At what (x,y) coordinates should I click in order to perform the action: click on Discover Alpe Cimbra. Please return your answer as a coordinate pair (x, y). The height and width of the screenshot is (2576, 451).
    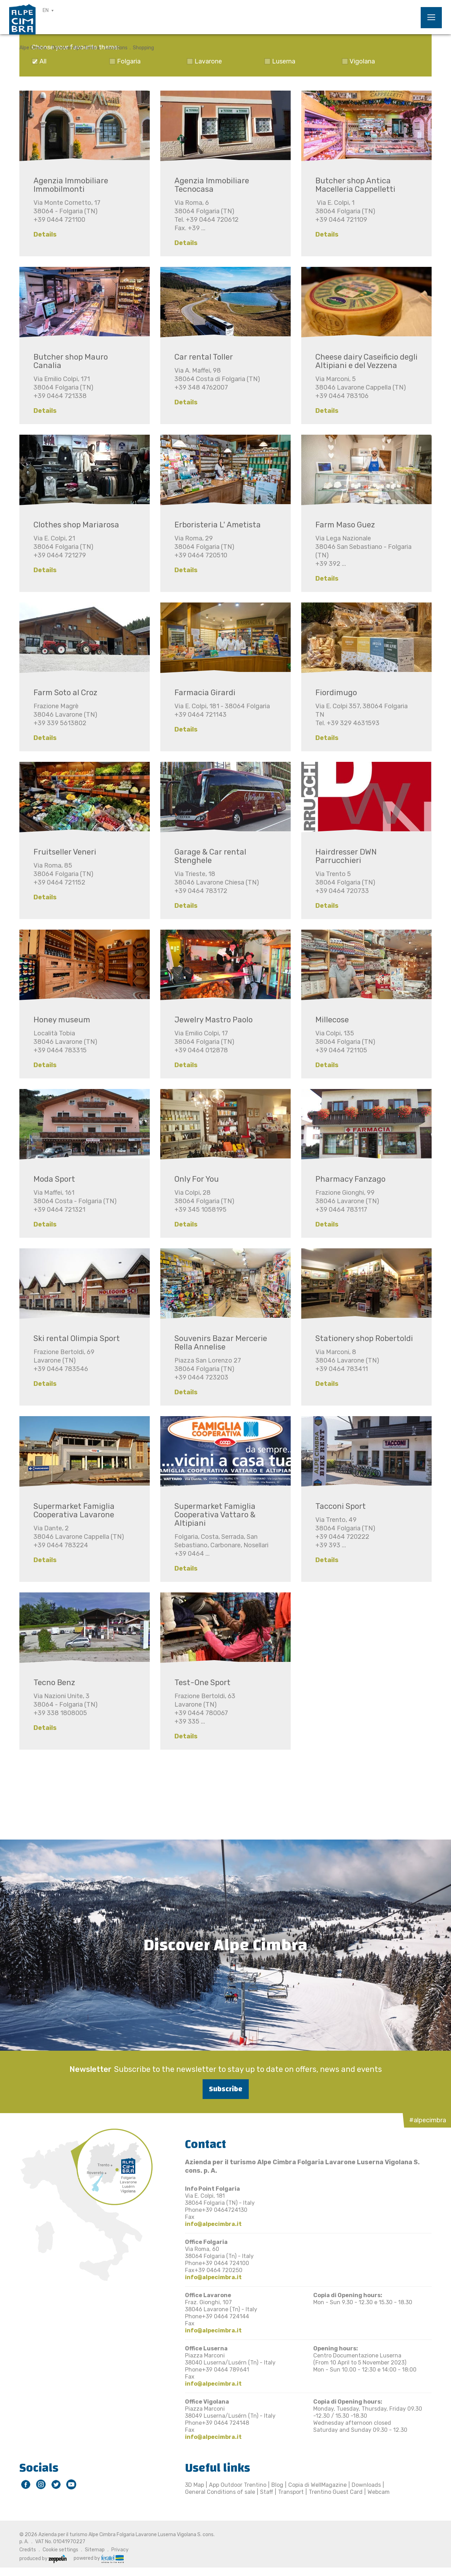
    Looking at the image, I should click on (76, 48).